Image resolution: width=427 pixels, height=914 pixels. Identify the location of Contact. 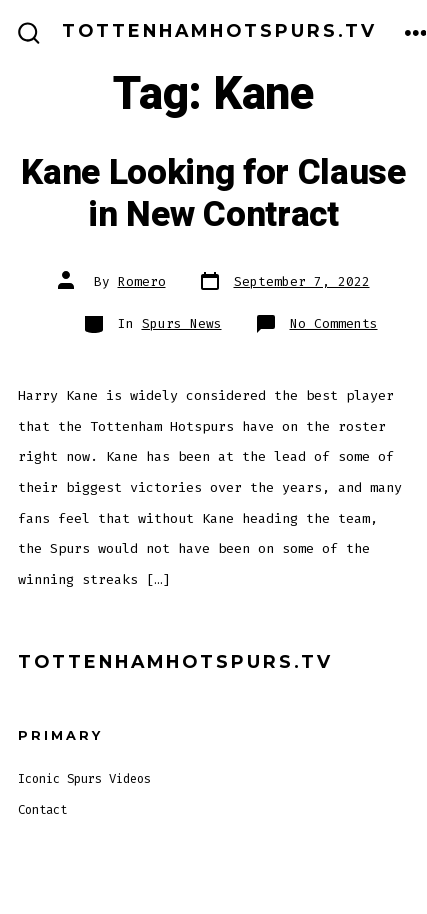
(42, 810).